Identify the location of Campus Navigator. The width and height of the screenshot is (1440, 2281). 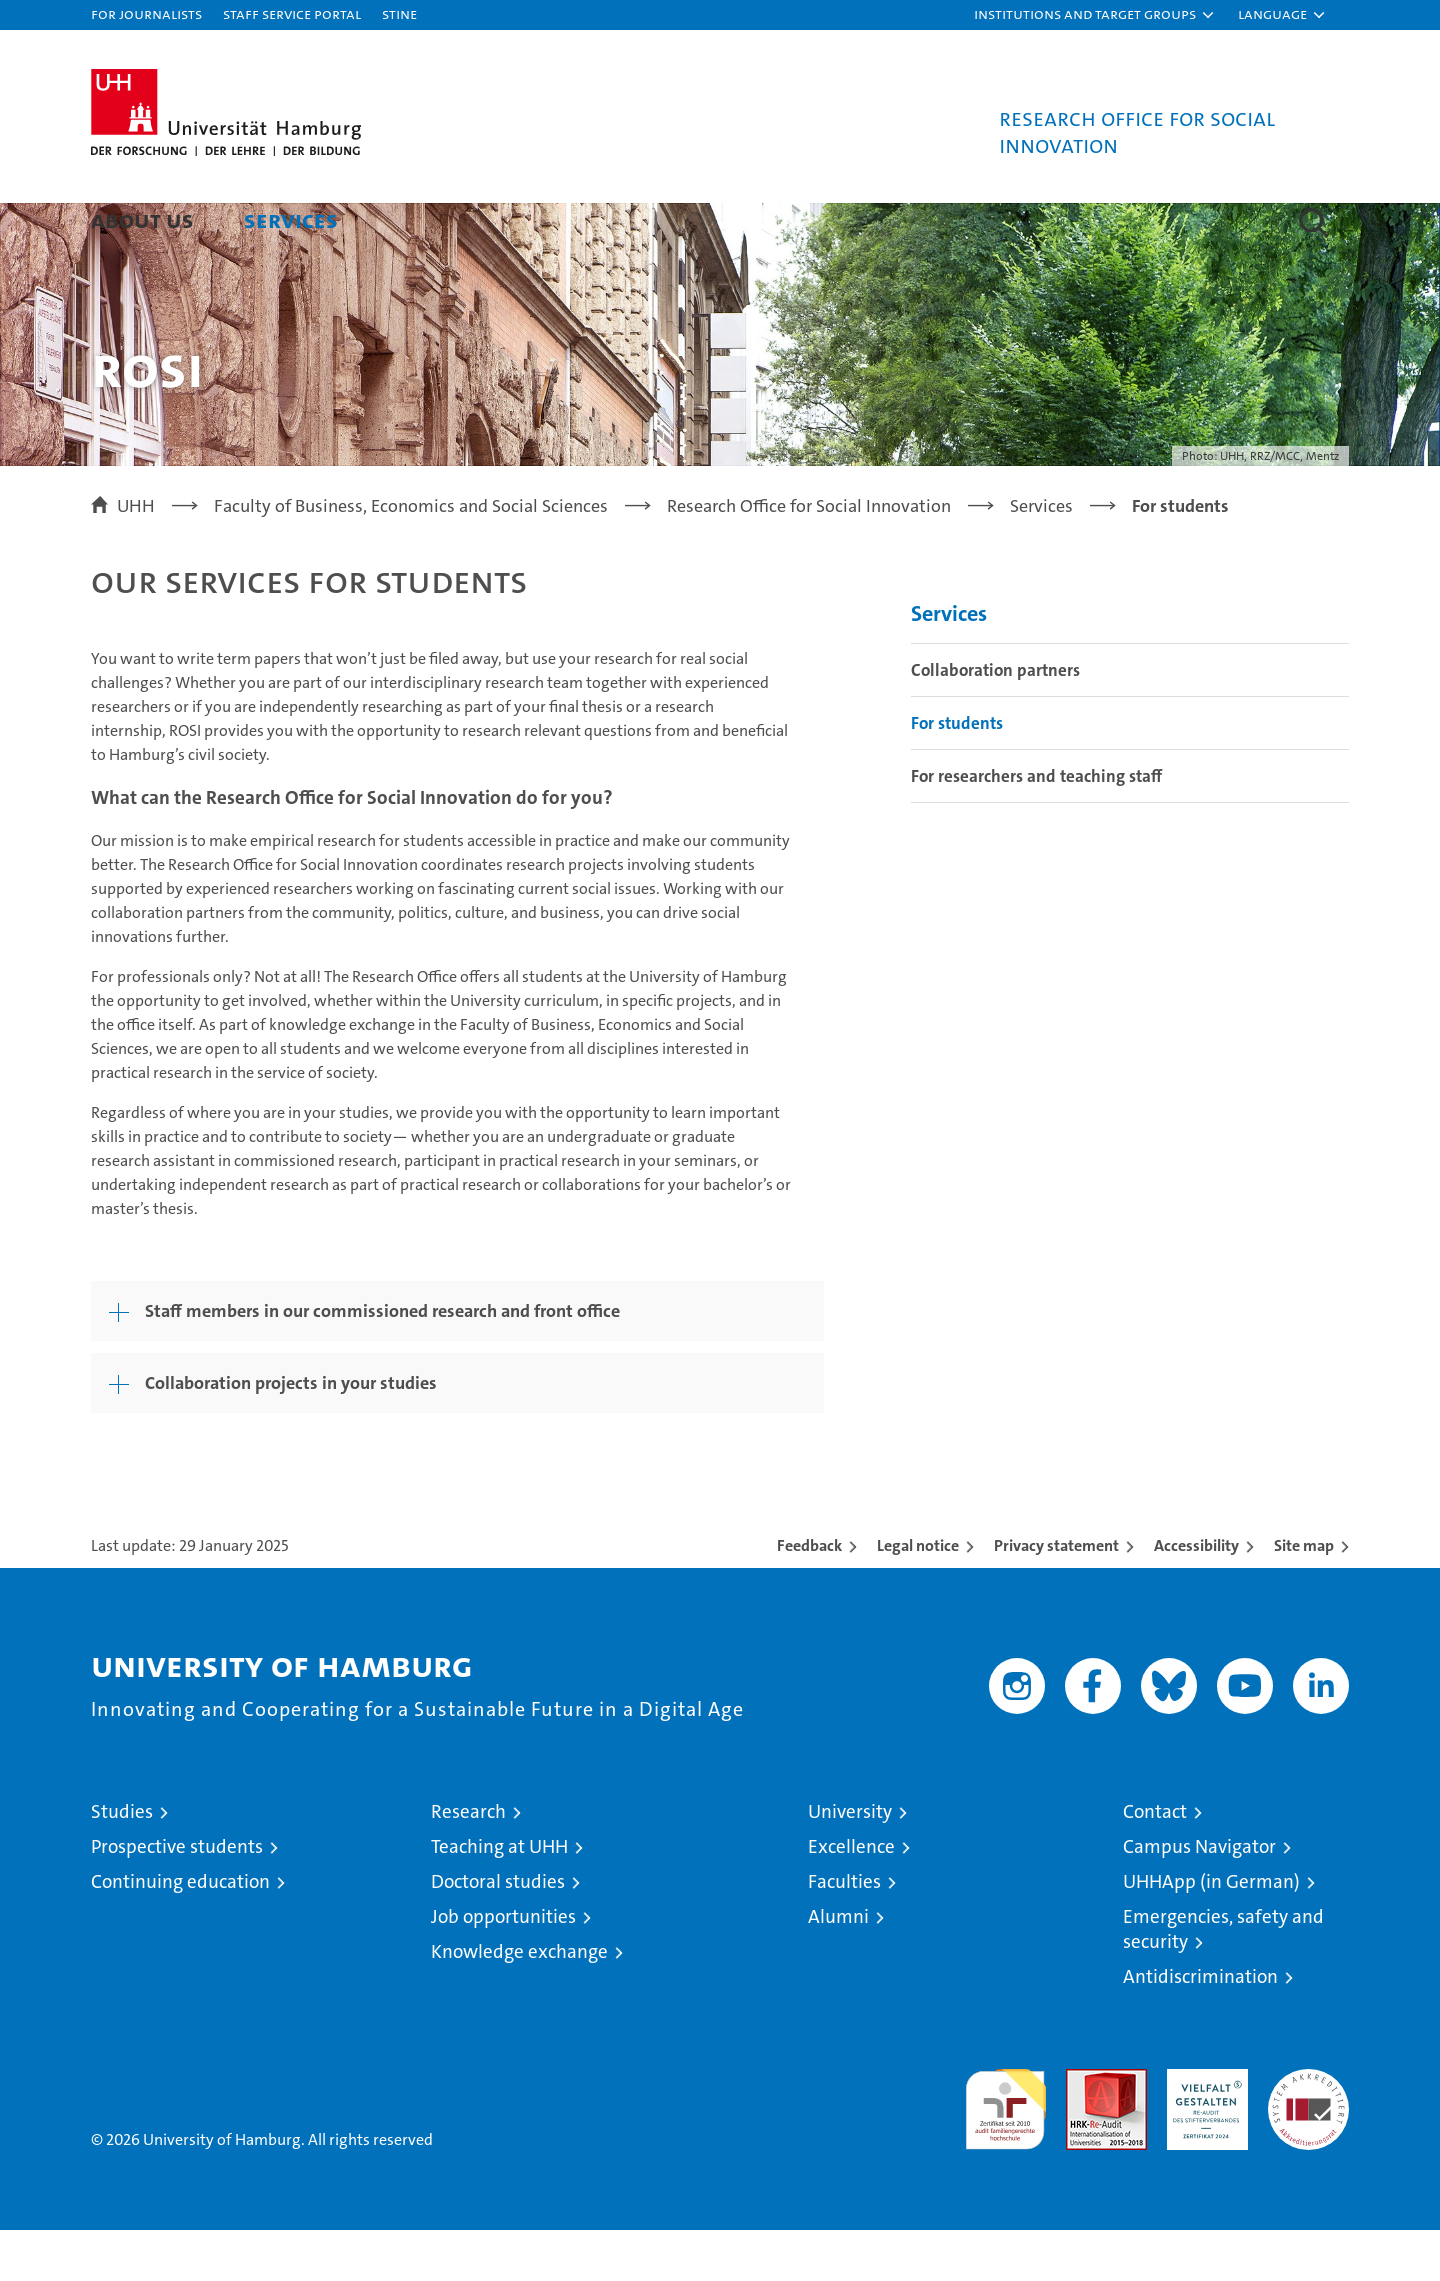
(1199, 1897).